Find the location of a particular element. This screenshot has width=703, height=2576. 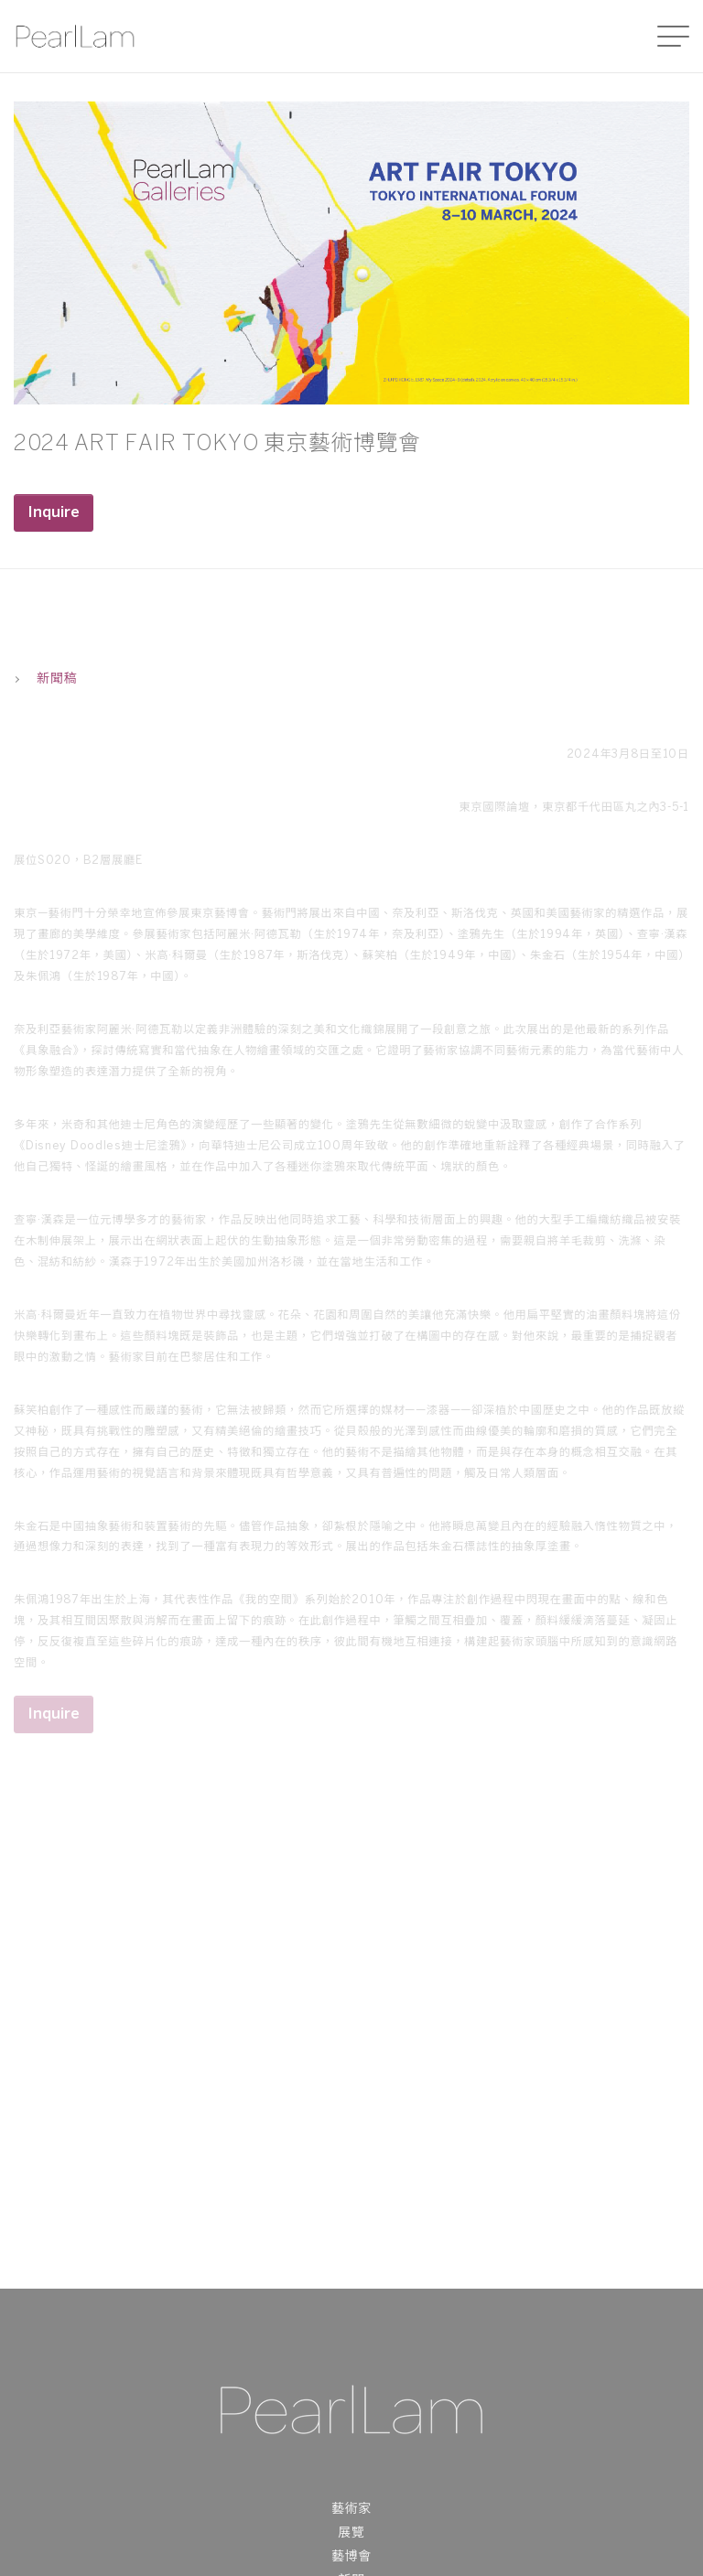

藝術家 is located at coordinates (351, 2510).